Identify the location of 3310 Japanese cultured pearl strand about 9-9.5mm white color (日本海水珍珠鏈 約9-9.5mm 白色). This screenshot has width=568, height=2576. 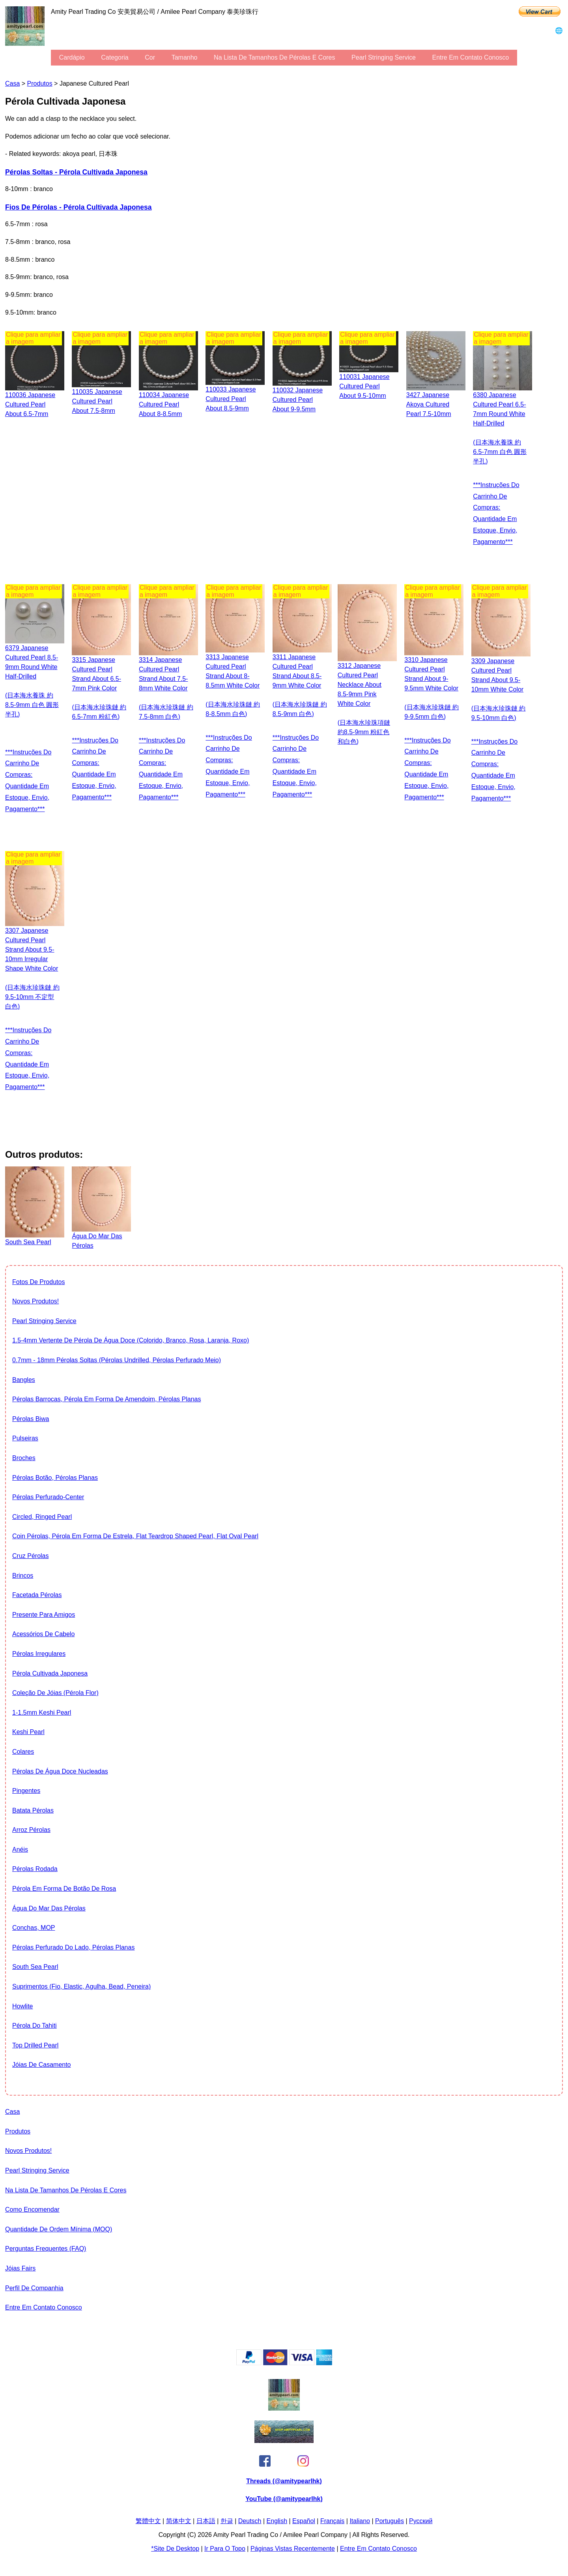
(431, 688).